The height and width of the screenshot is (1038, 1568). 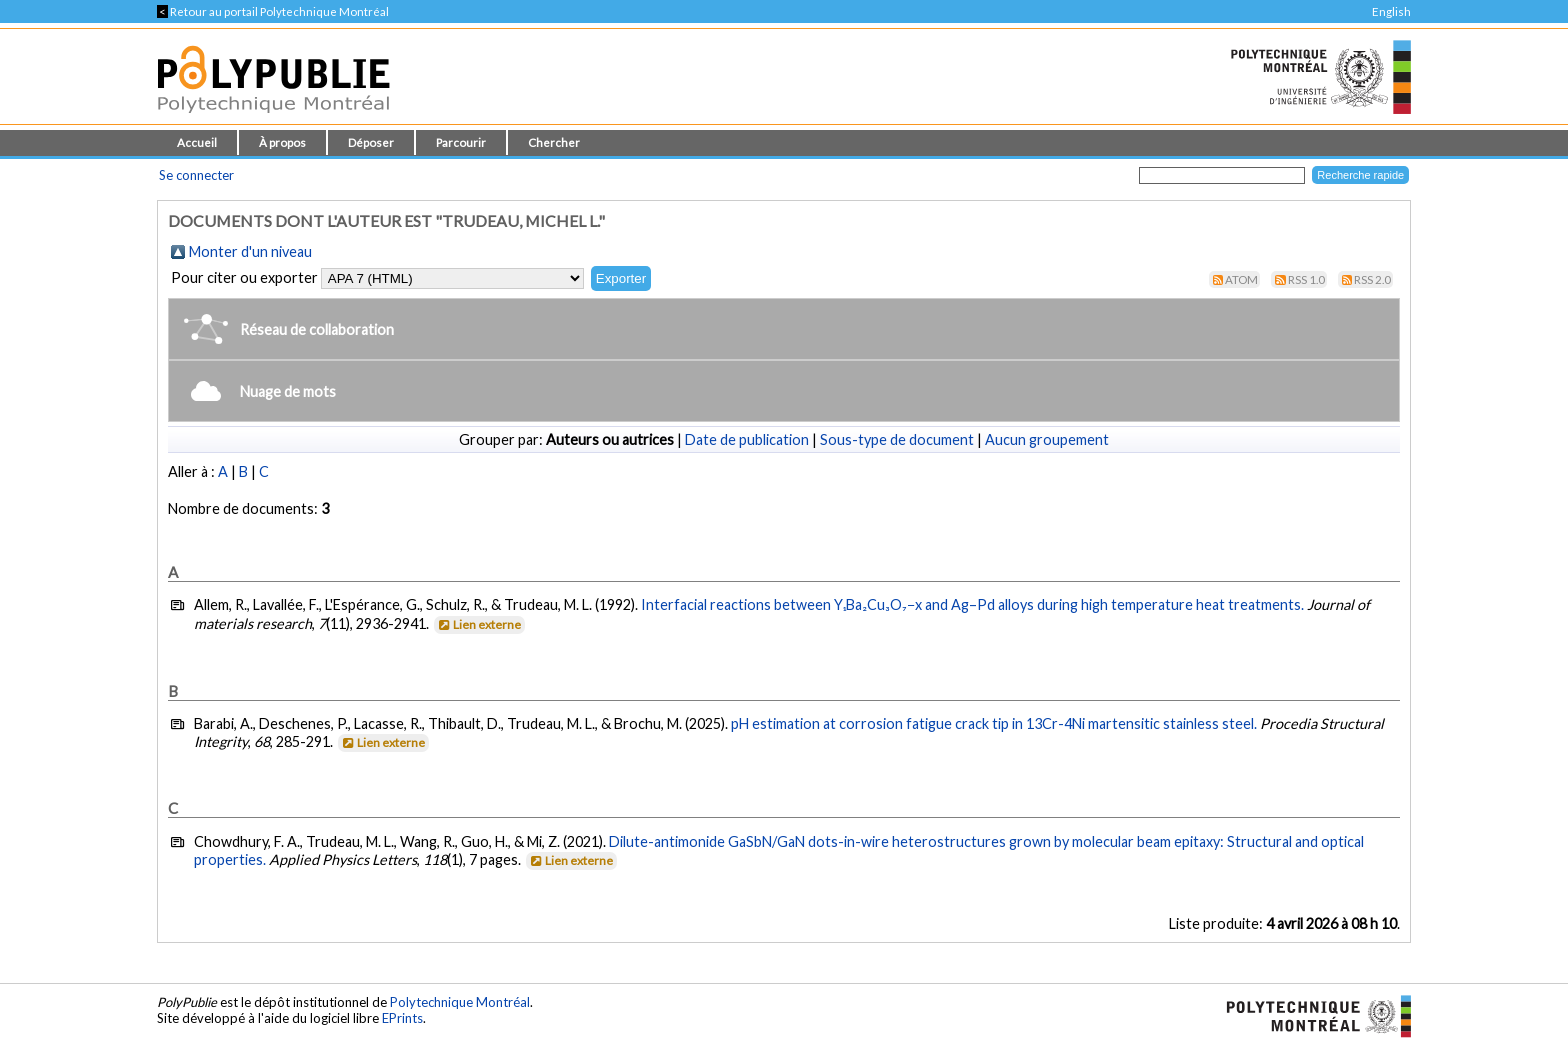 I want to click on Déposer, so click(x=371, y=142).